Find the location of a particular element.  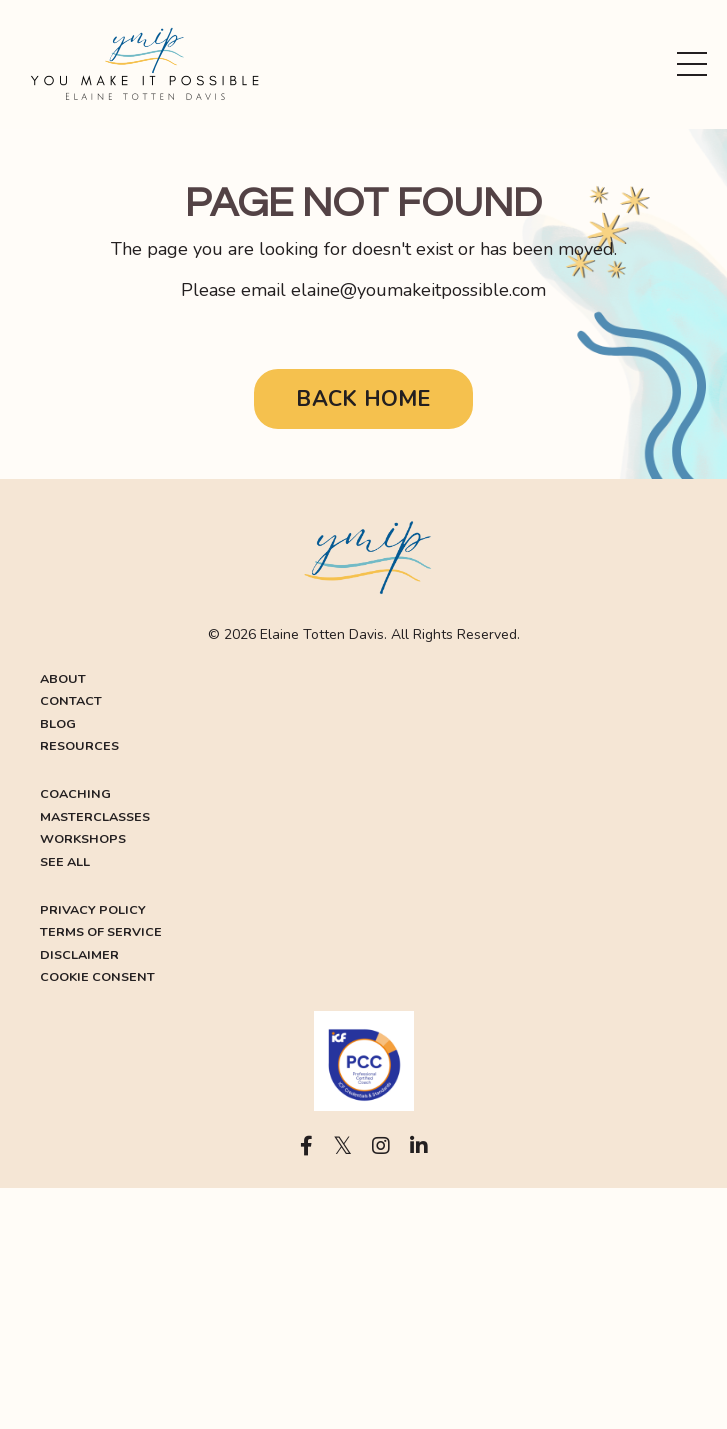

MASTERCLASSES is located at coordinates (95, 816).